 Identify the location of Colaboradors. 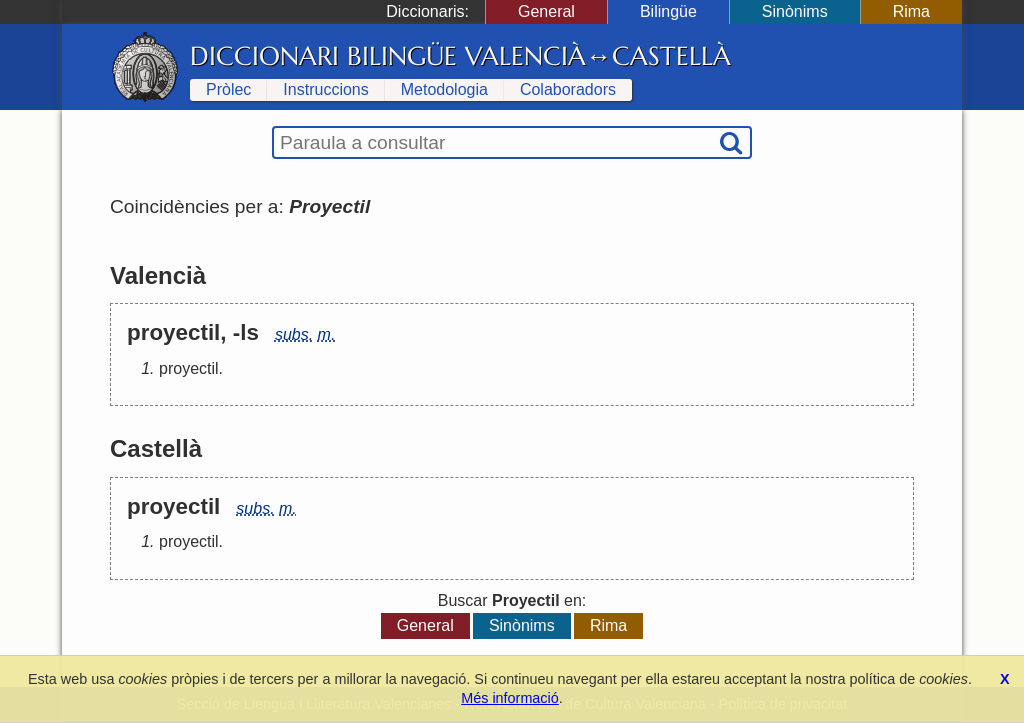
(568, 89).